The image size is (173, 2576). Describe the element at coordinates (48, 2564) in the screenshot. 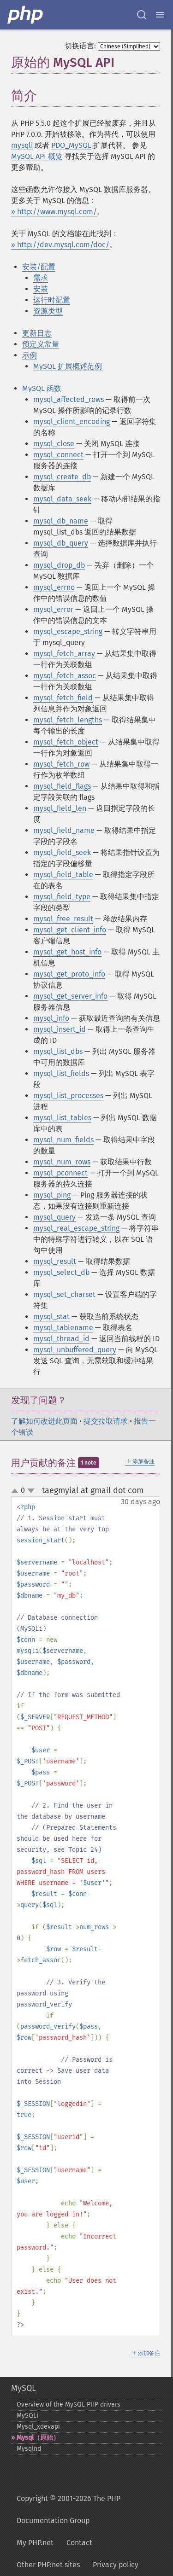

I see `Other PHP.net sites` at that location.